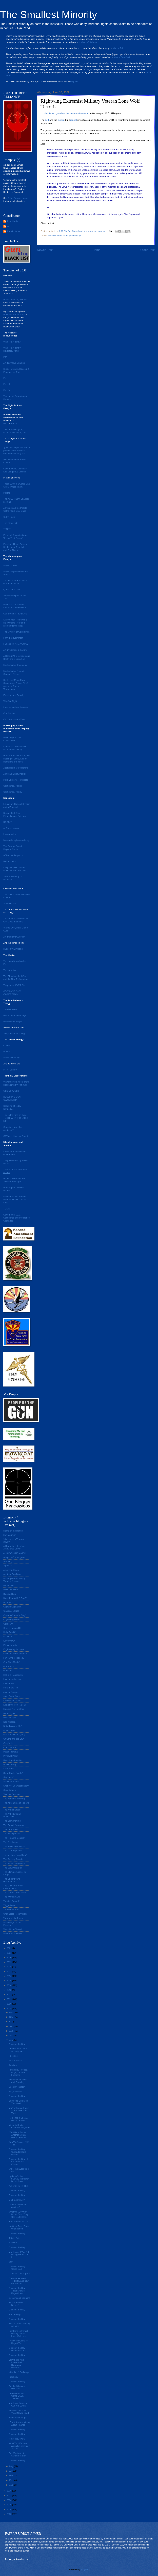 The width and height of the screenshot is (158, 2576). Describe the element at coordinates (16, 450) in the screenshot. I see `"(I)t's most important that all potential victims be as dangerous as they can"` at that location.